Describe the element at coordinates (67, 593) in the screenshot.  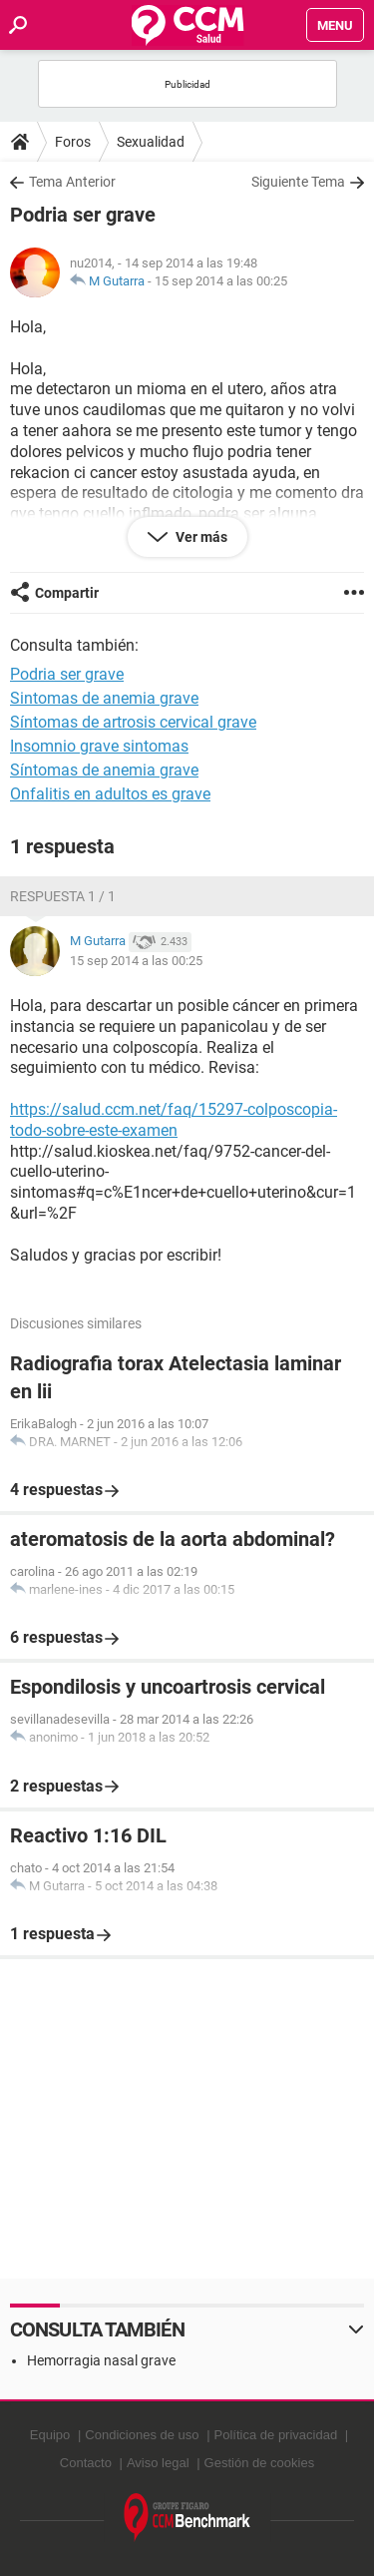
I see `Compartir` at that location.